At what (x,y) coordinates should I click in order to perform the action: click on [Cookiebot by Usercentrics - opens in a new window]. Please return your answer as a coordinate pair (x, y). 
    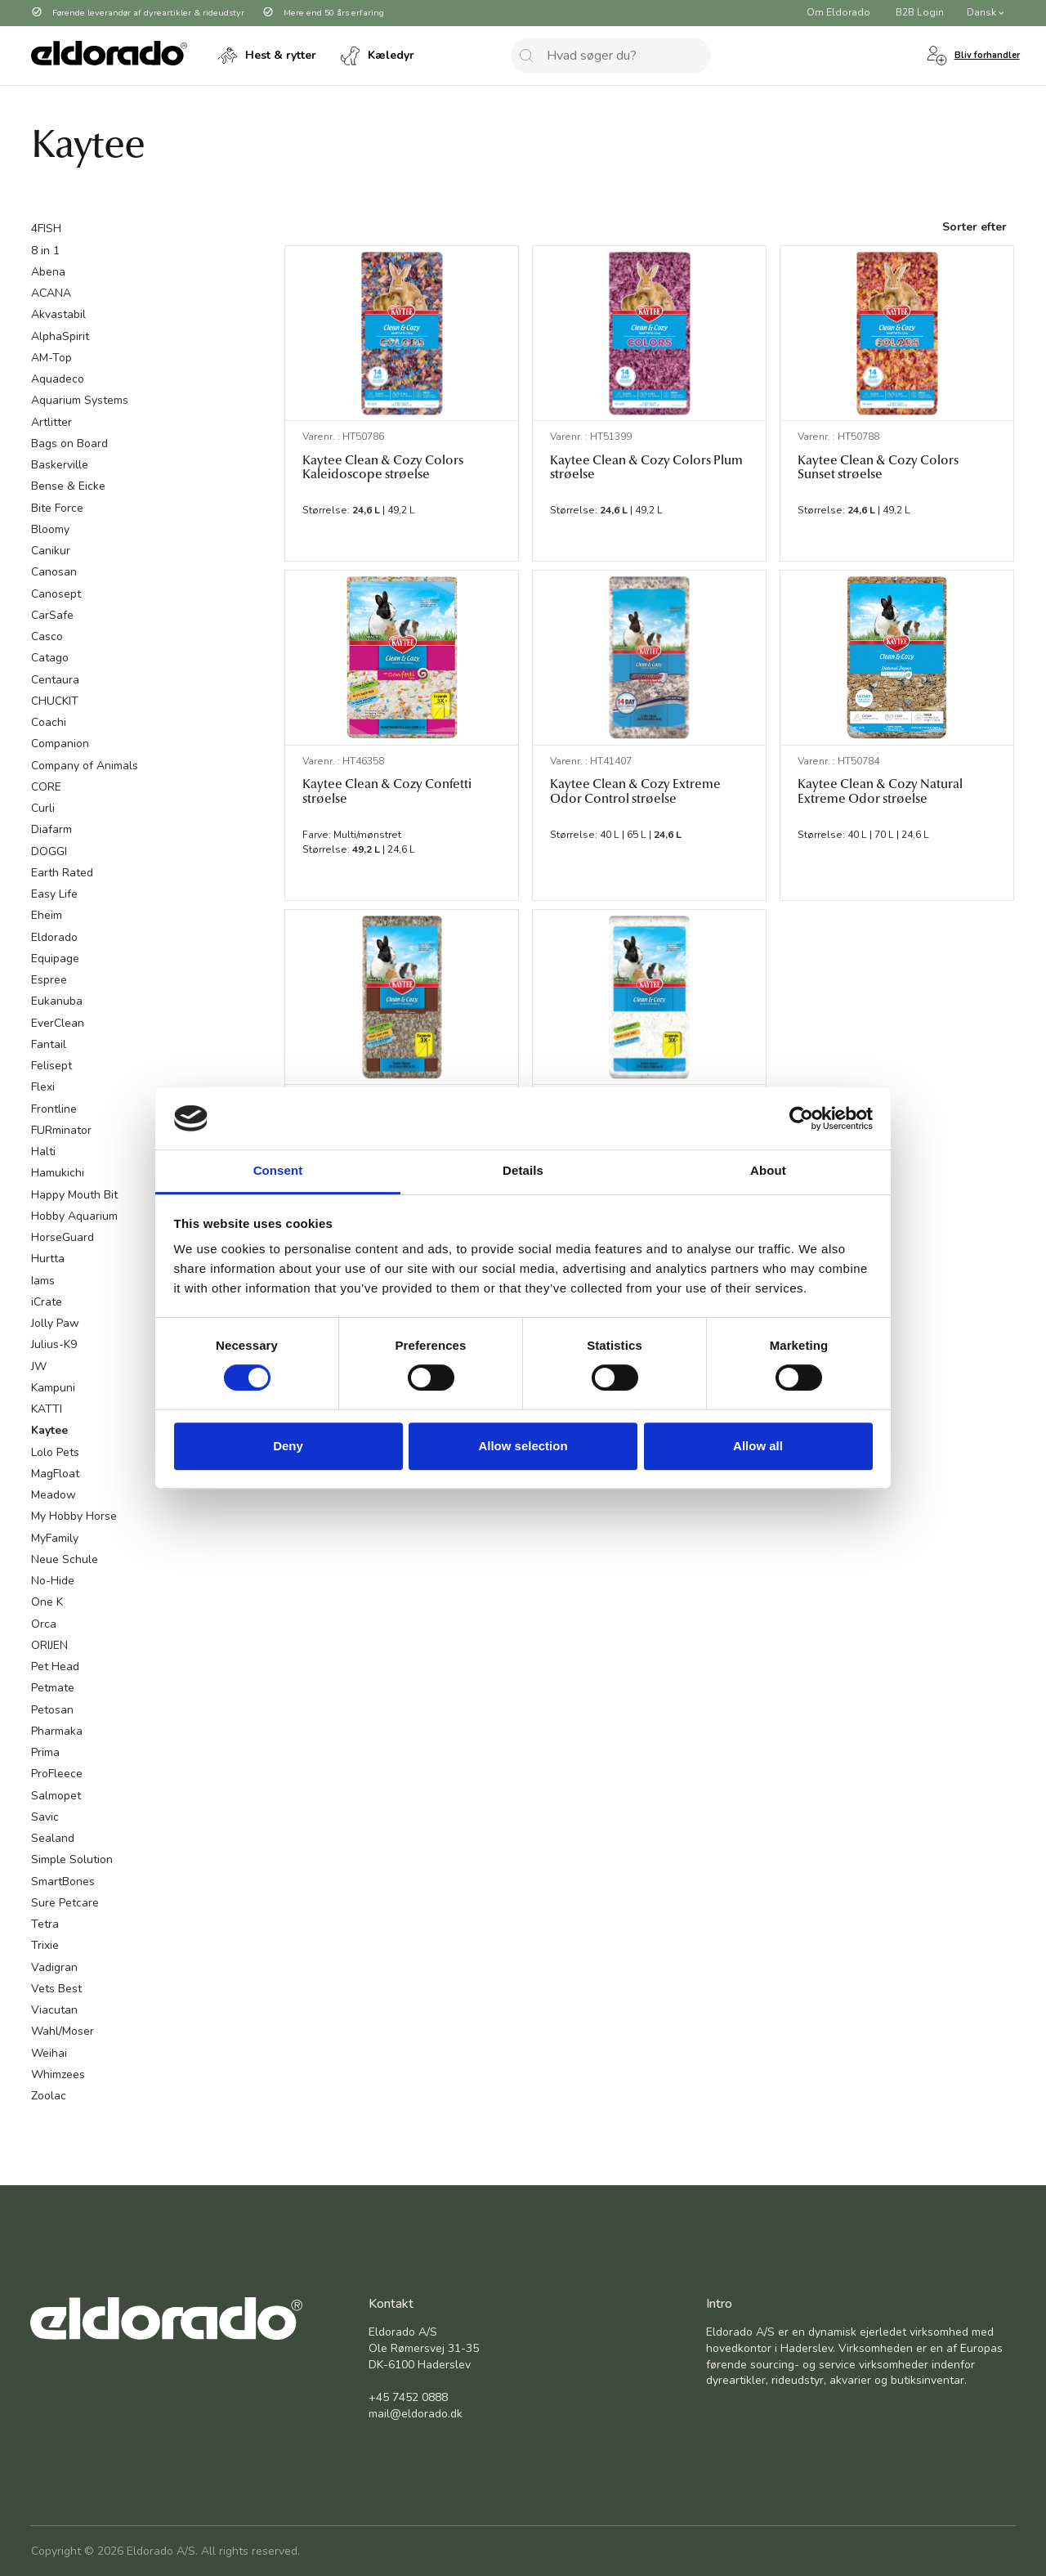
    Looking at the image, I should click on (801, 1118).